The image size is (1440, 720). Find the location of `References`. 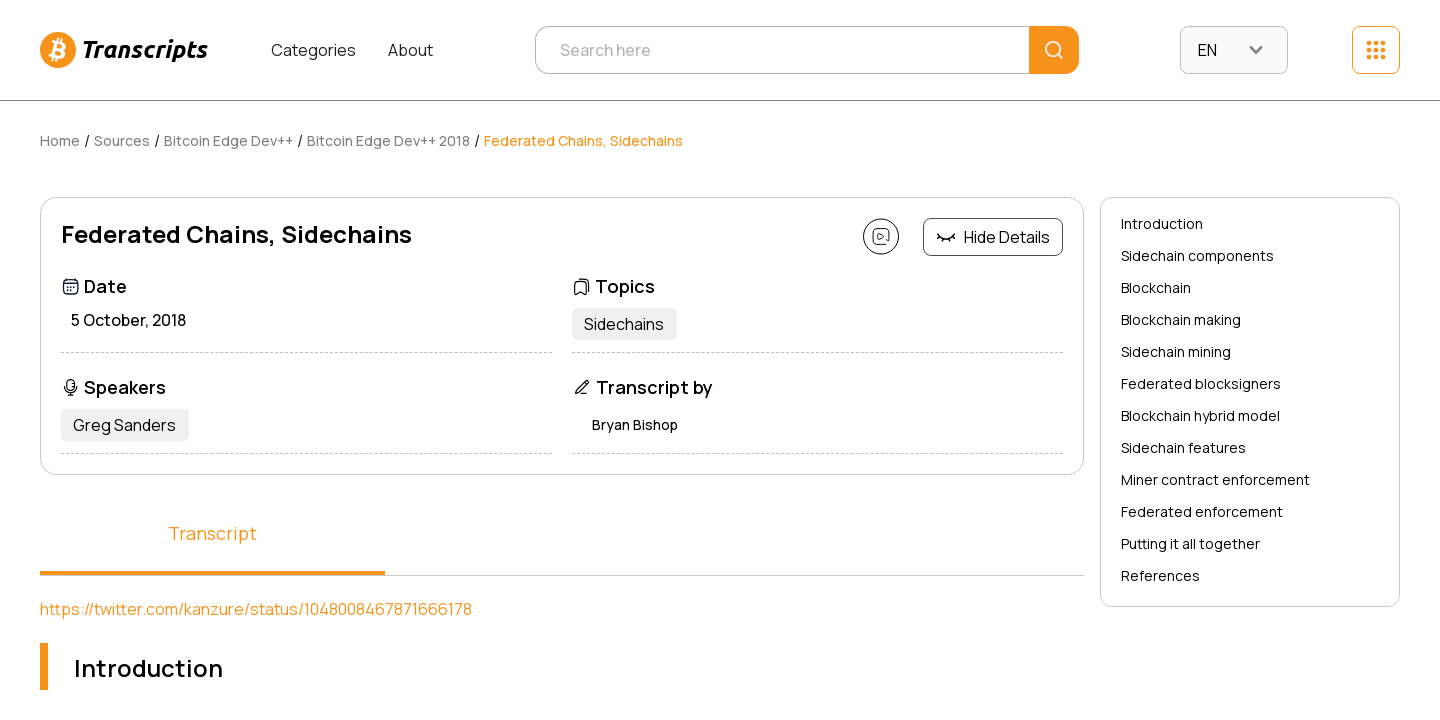

References is located at coordinates (1160, 575).